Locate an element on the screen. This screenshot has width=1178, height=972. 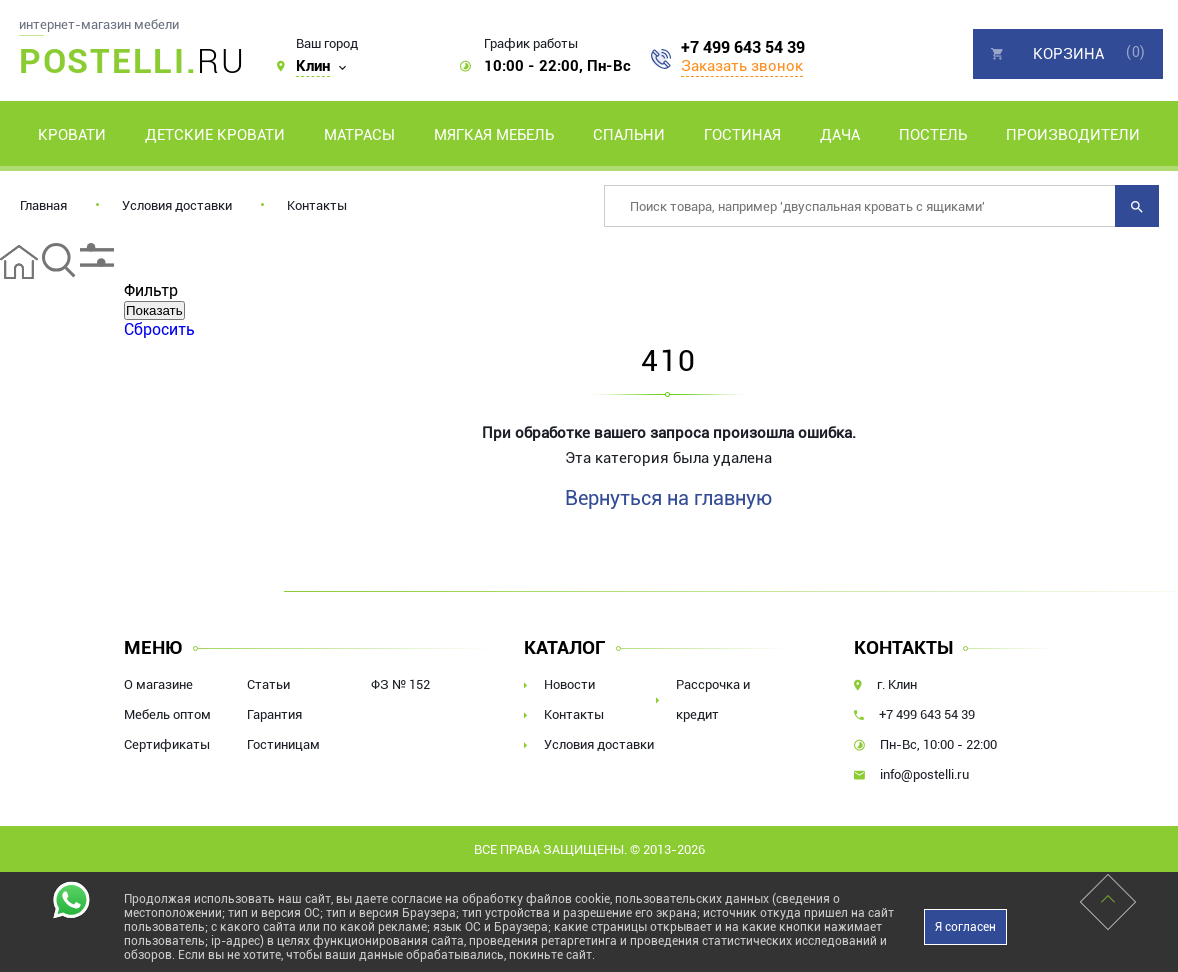
Вернуться на главную is located at coordinates (668, 498).